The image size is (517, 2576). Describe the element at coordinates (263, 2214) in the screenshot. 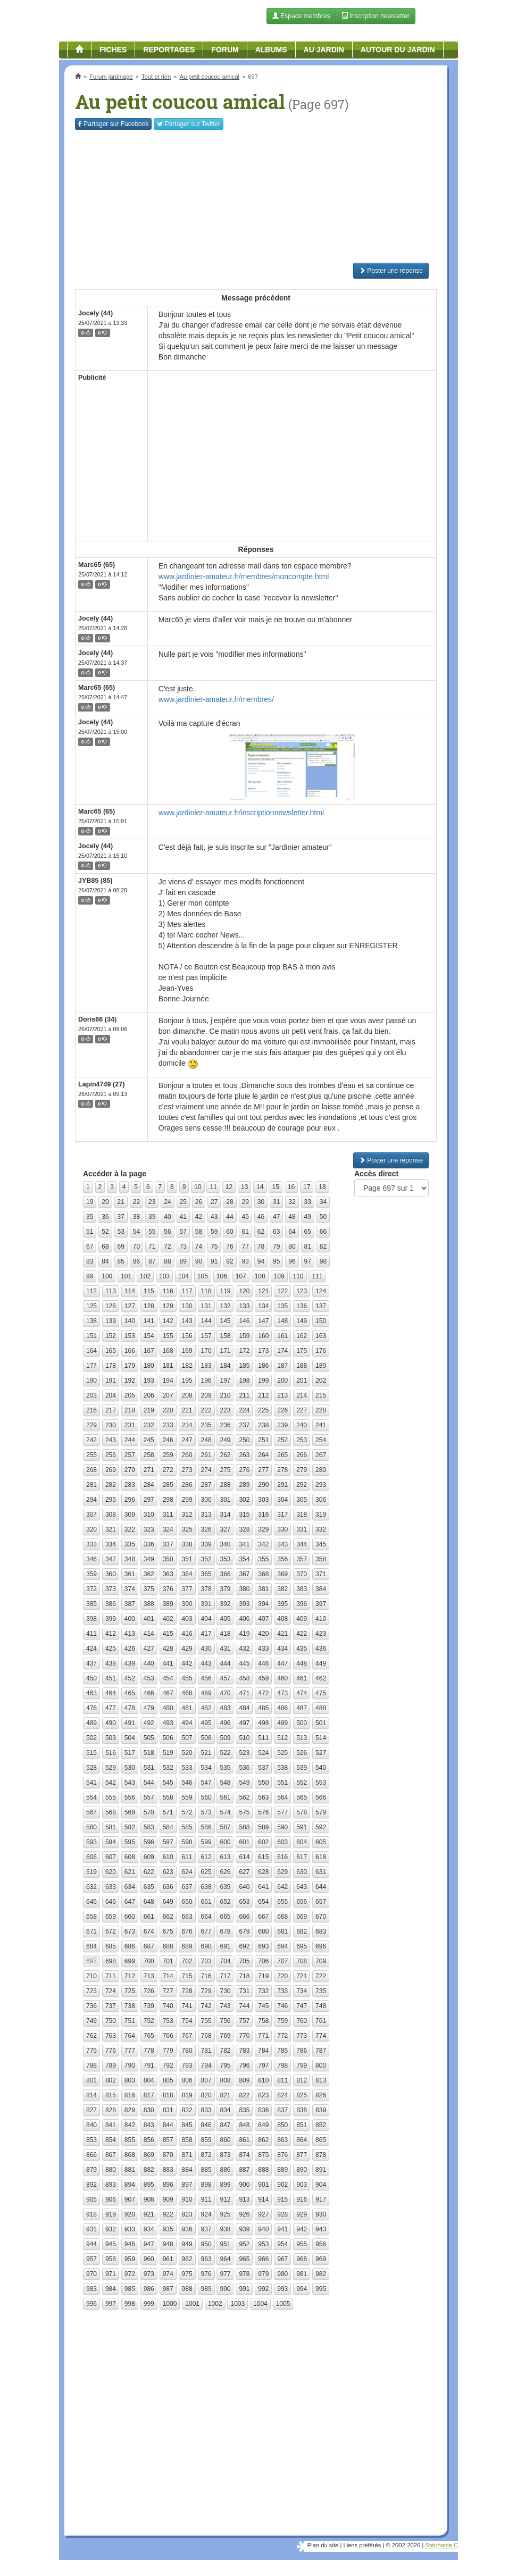

I see `927` at that location.